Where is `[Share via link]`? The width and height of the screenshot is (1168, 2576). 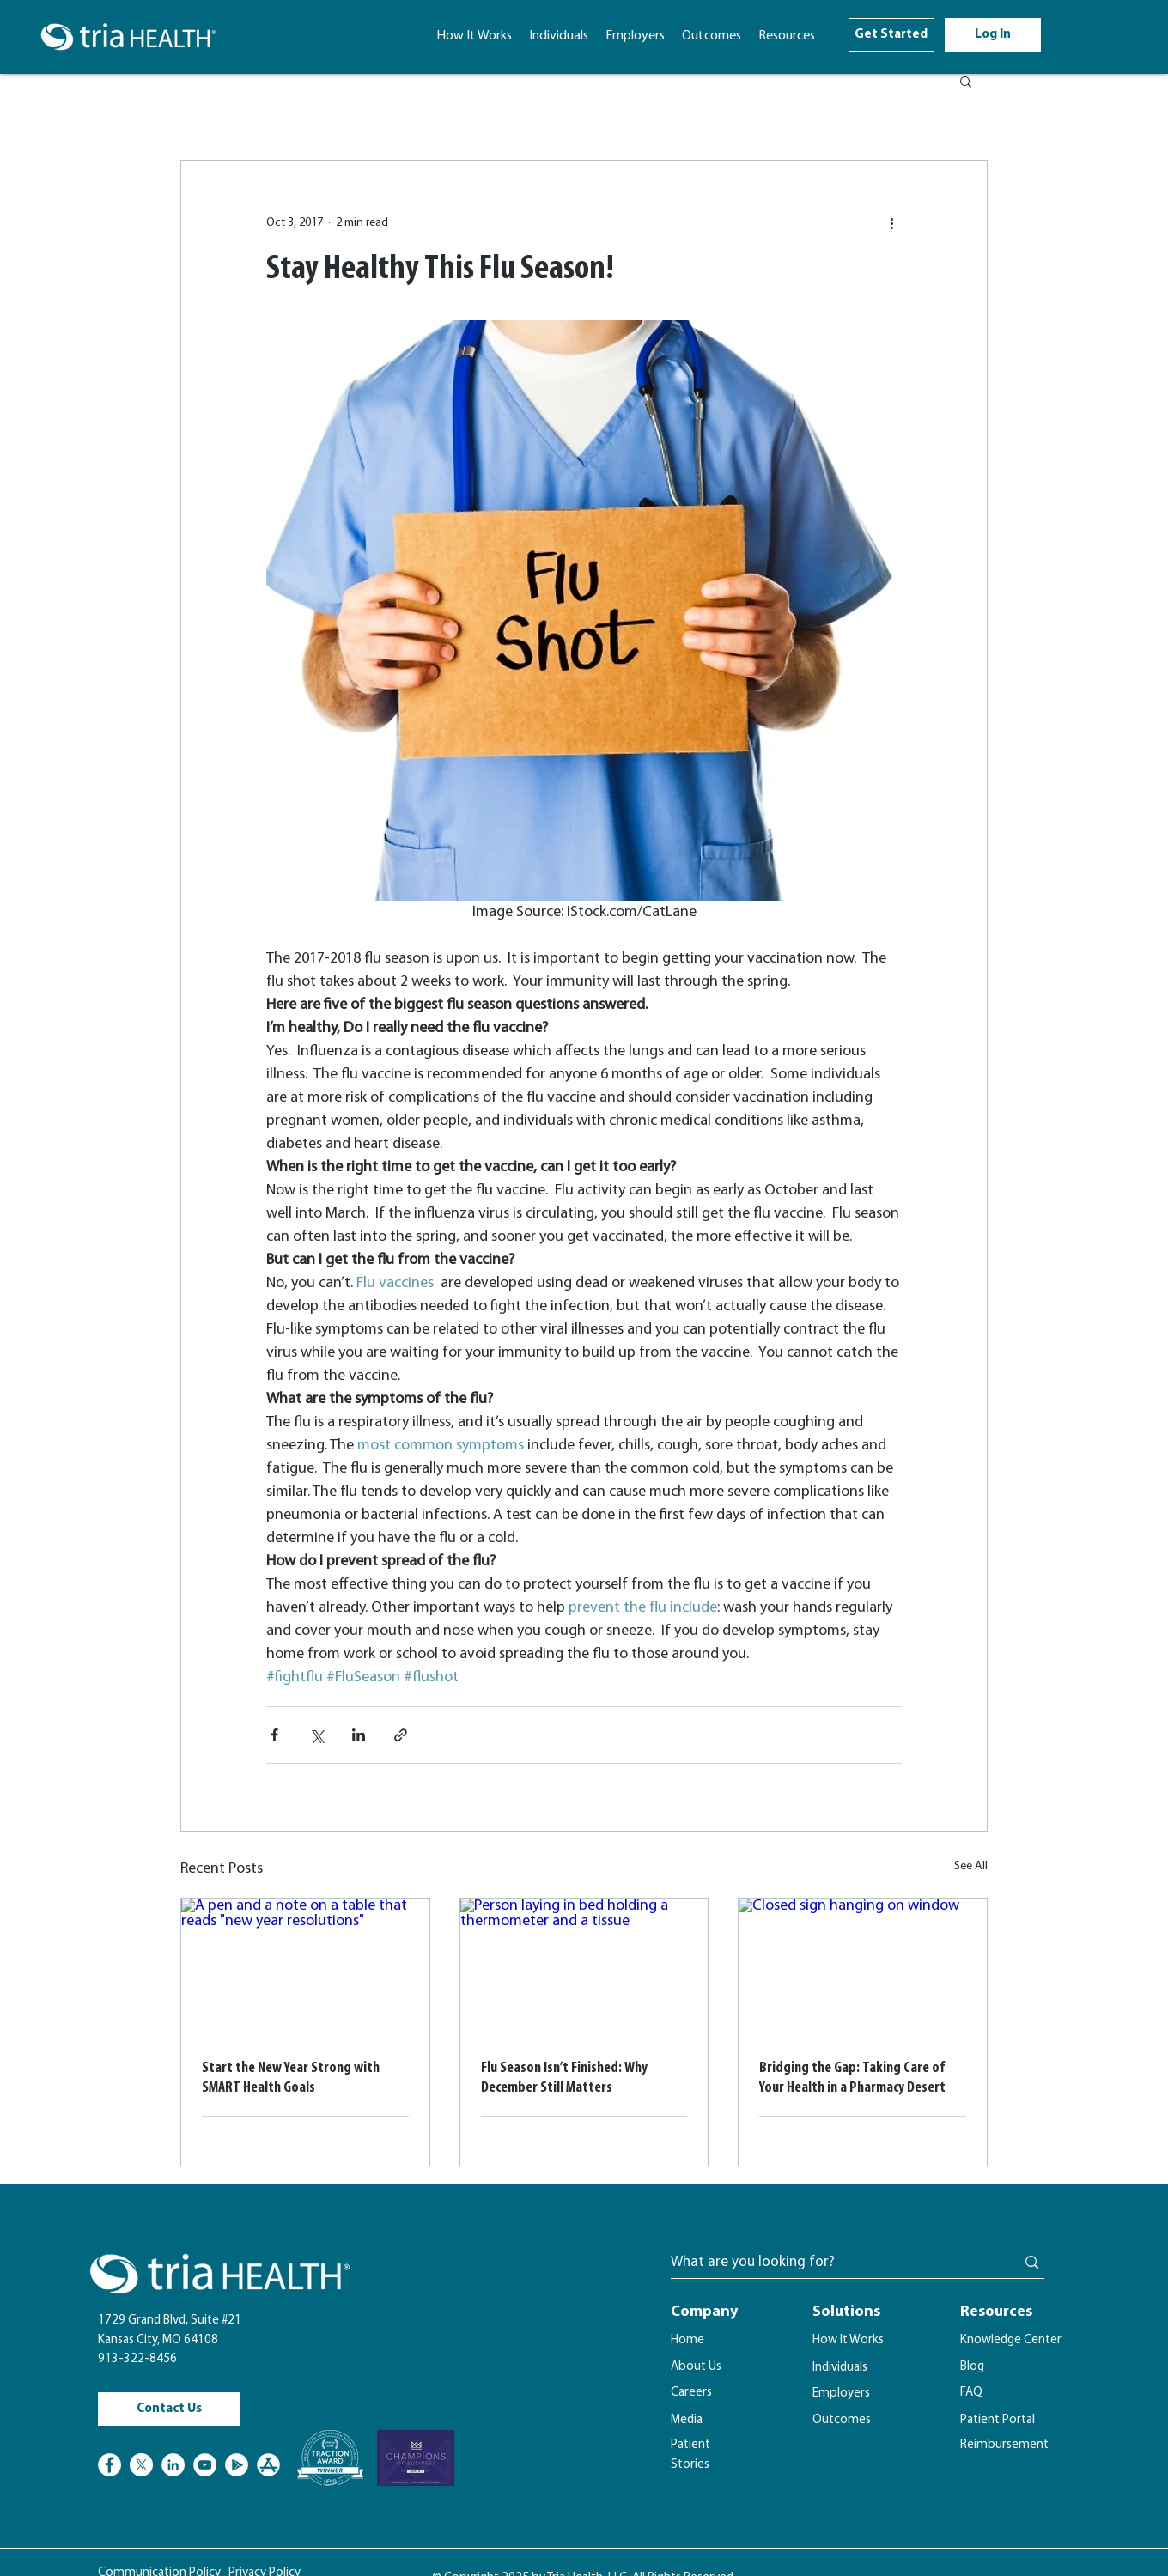 [Share via link] is located at coordinates (400, 1735).